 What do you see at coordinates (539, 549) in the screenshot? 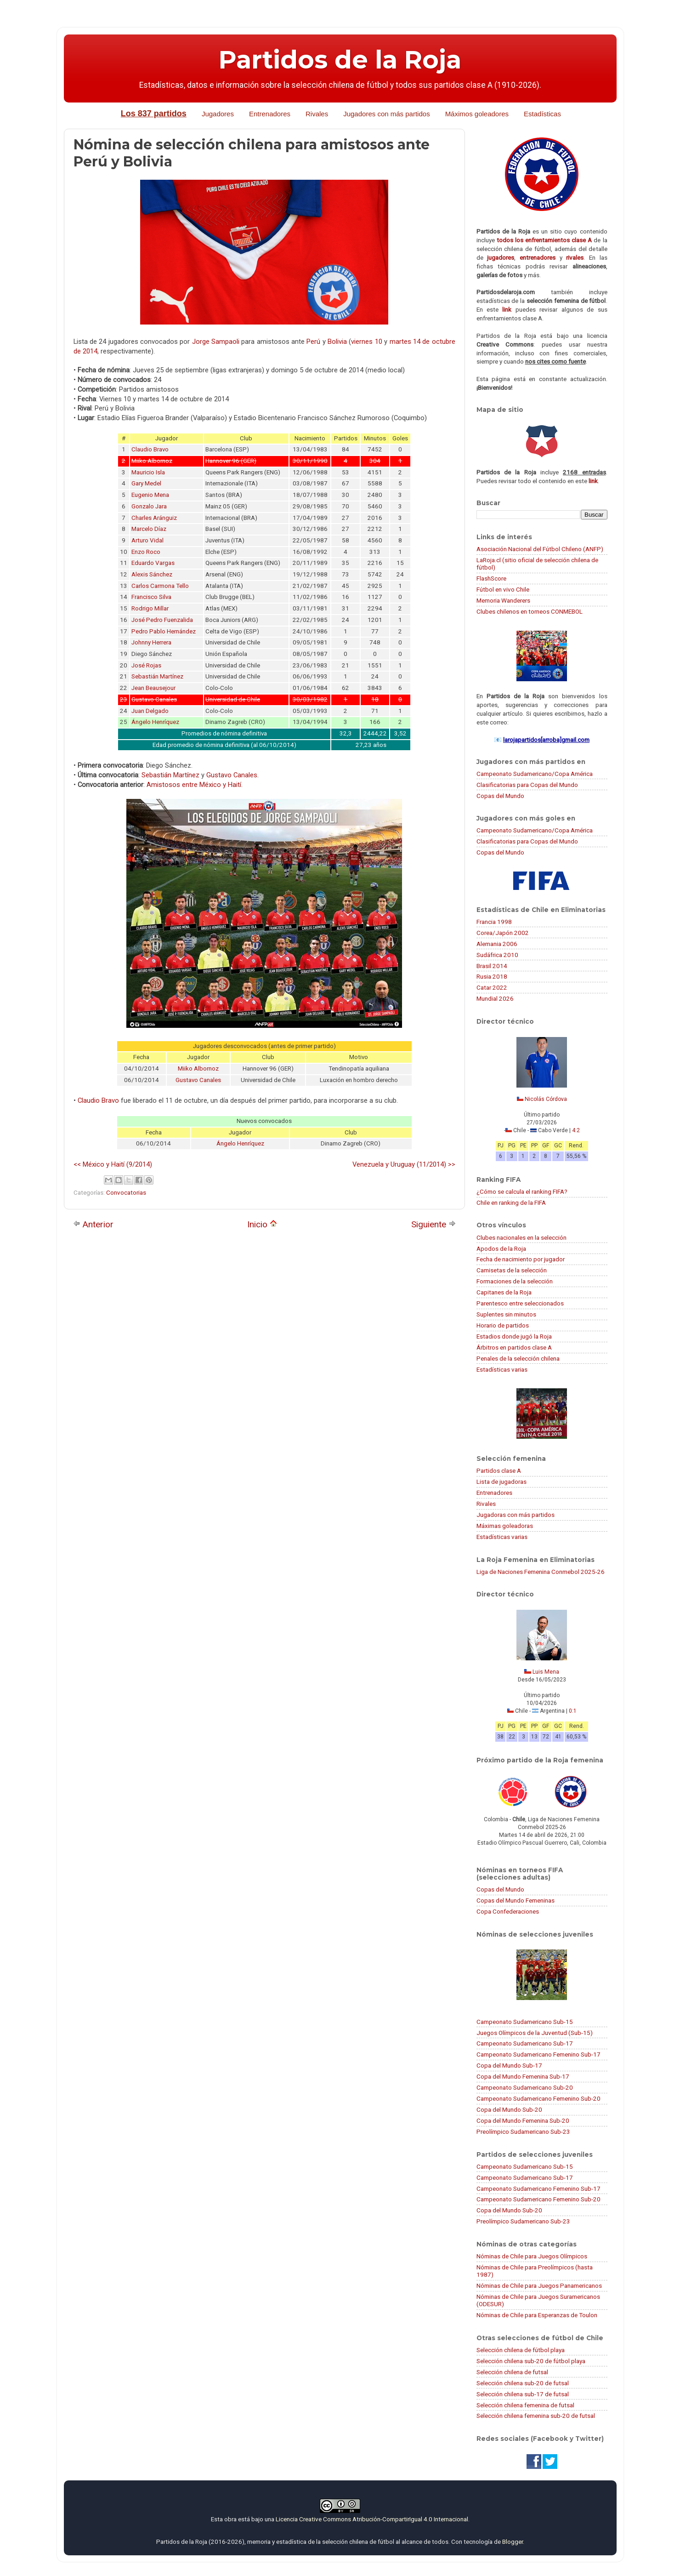
I see `Asociación Nacional del Fútbol Chileno (ANFP)` at bounding box center [539, 549].